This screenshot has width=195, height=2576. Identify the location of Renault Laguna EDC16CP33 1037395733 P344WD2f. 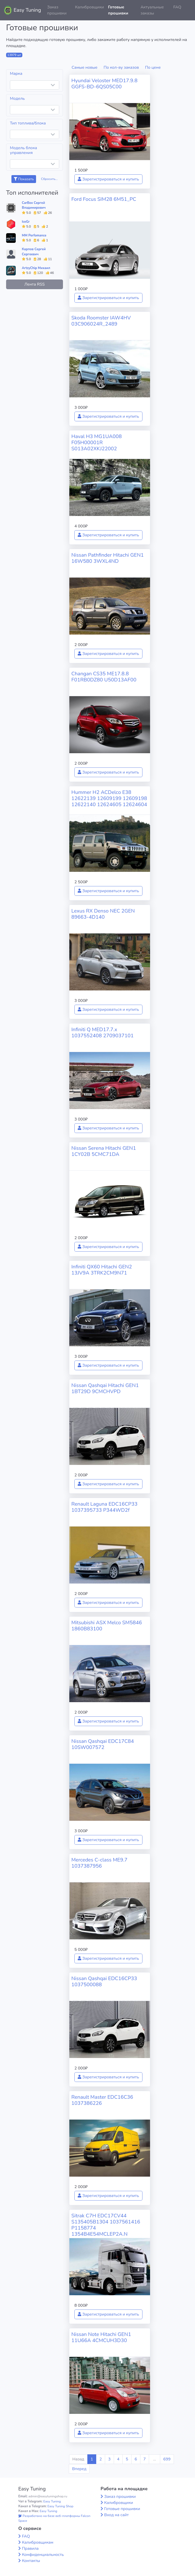
(104, 1507).